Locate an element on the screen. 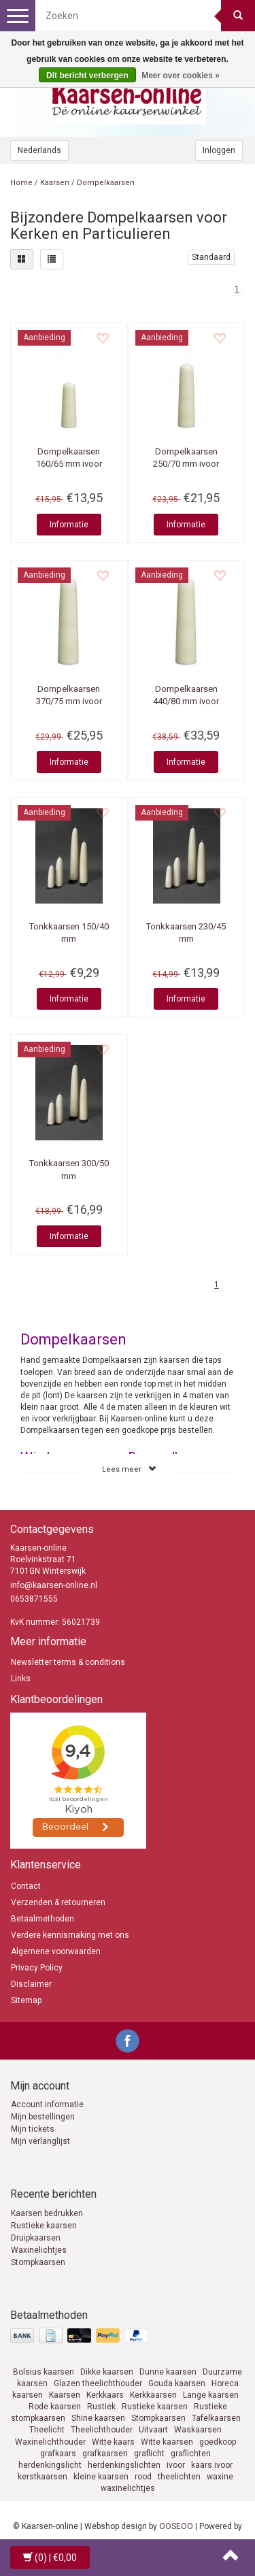 The width and height of the screenshot is (255, 2576). Stompkaarsen is located at coordinates (38, 2262).